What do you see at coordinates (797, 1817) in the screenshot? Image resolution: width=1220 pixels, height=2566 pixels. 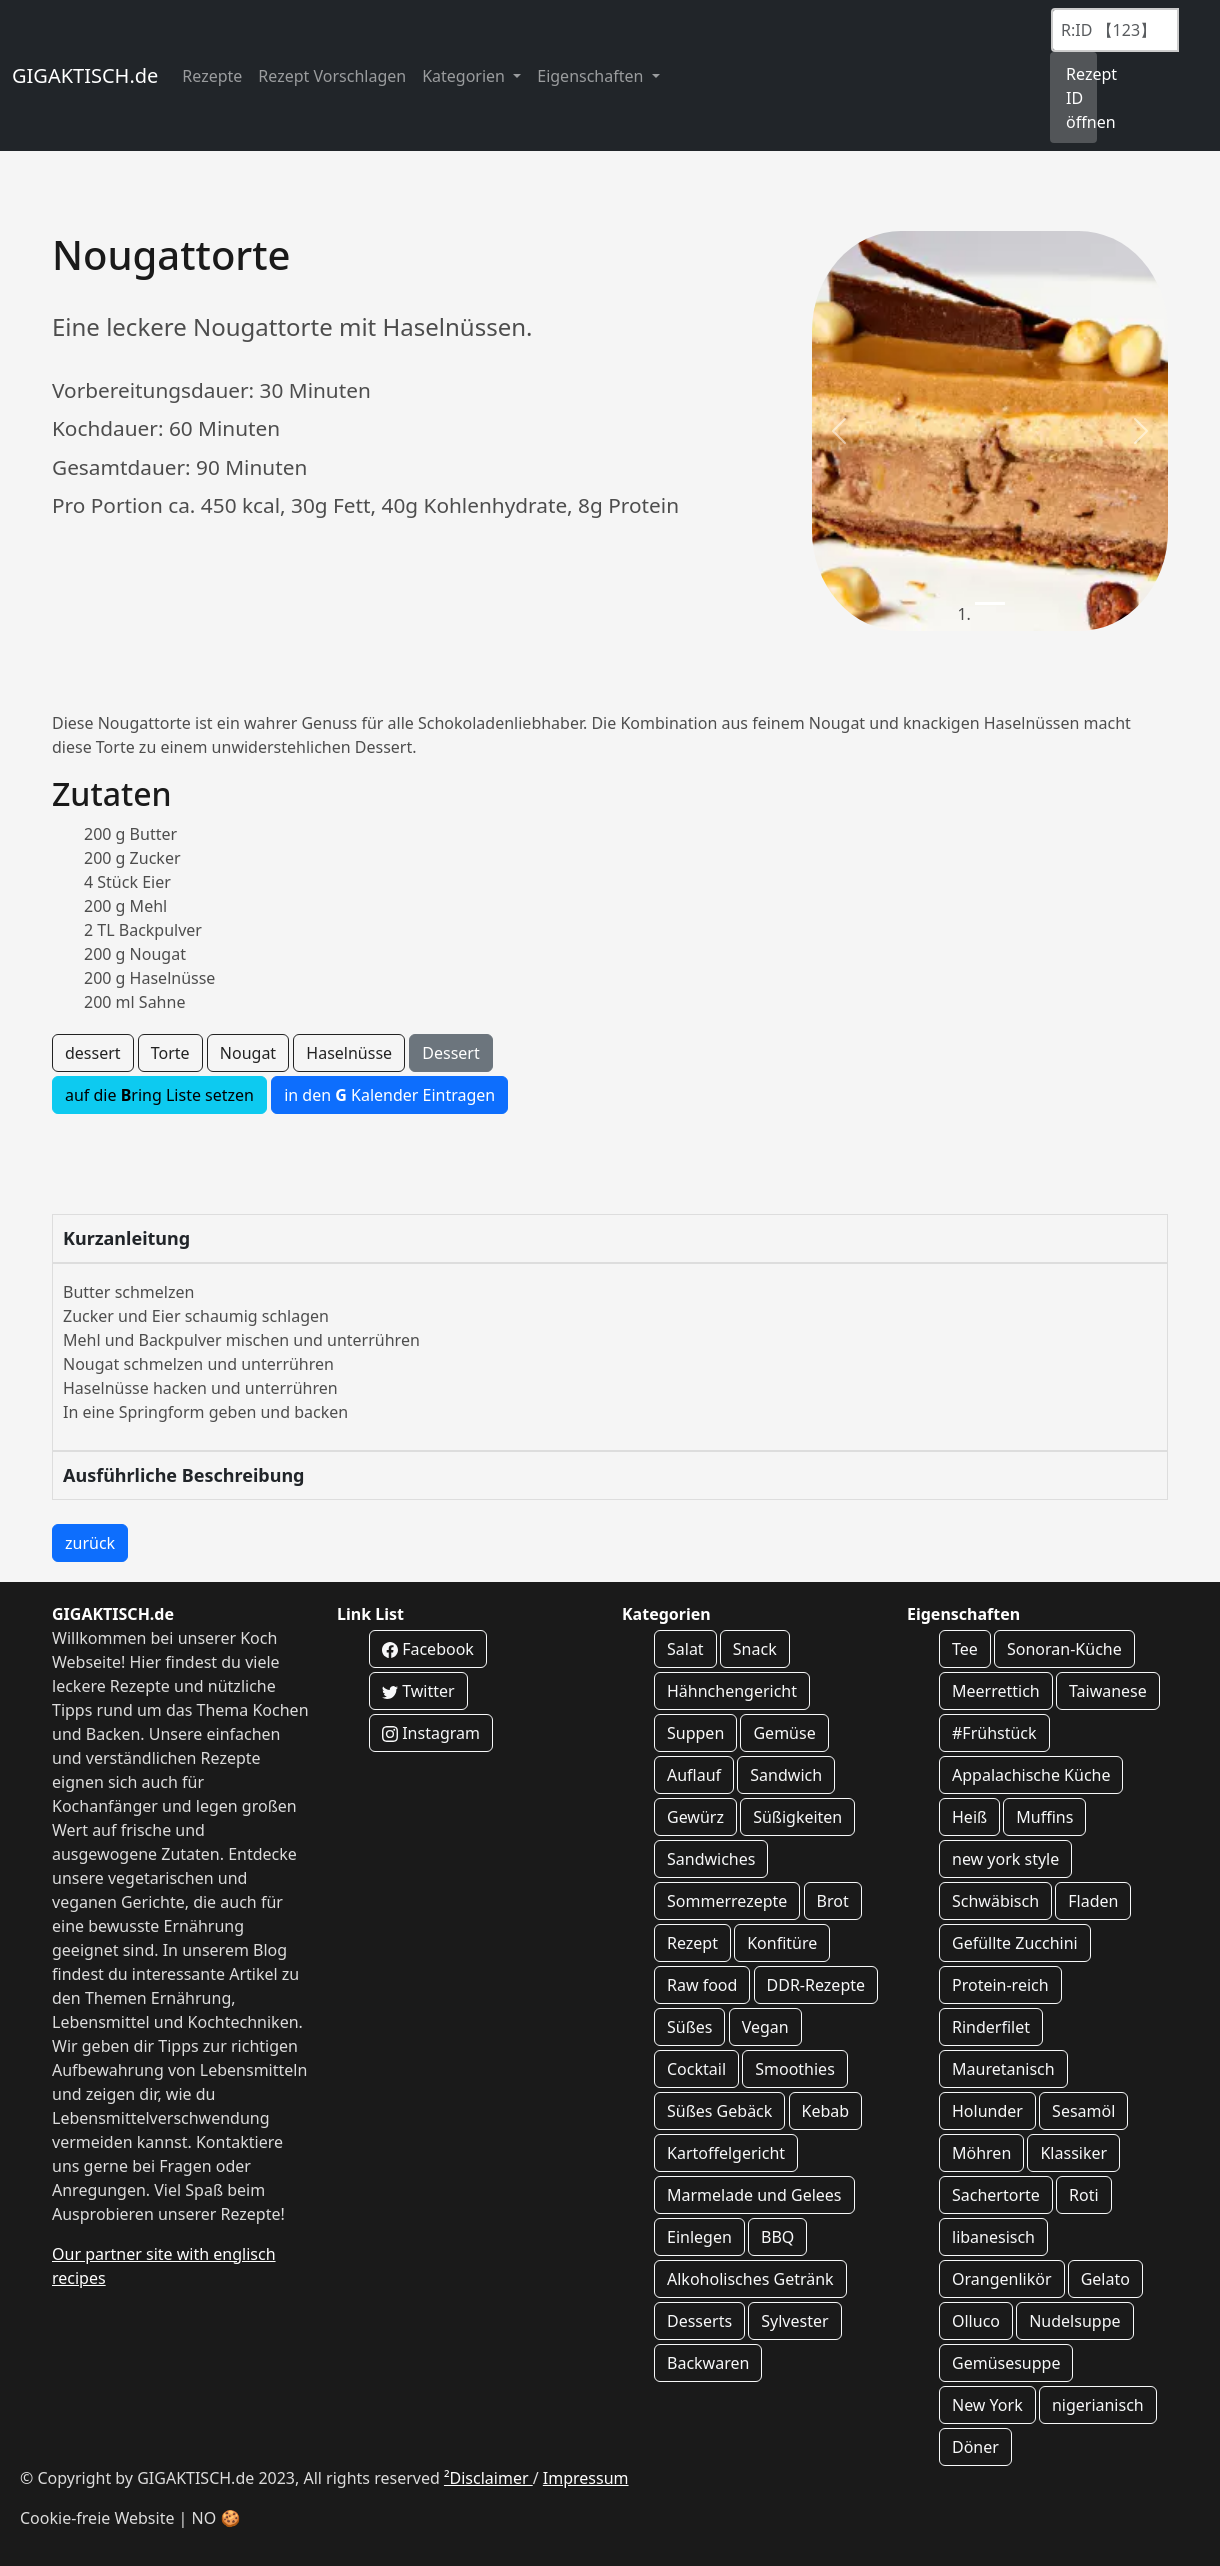 I see `Süßigkeiten` at bounding box center [797, 1817].